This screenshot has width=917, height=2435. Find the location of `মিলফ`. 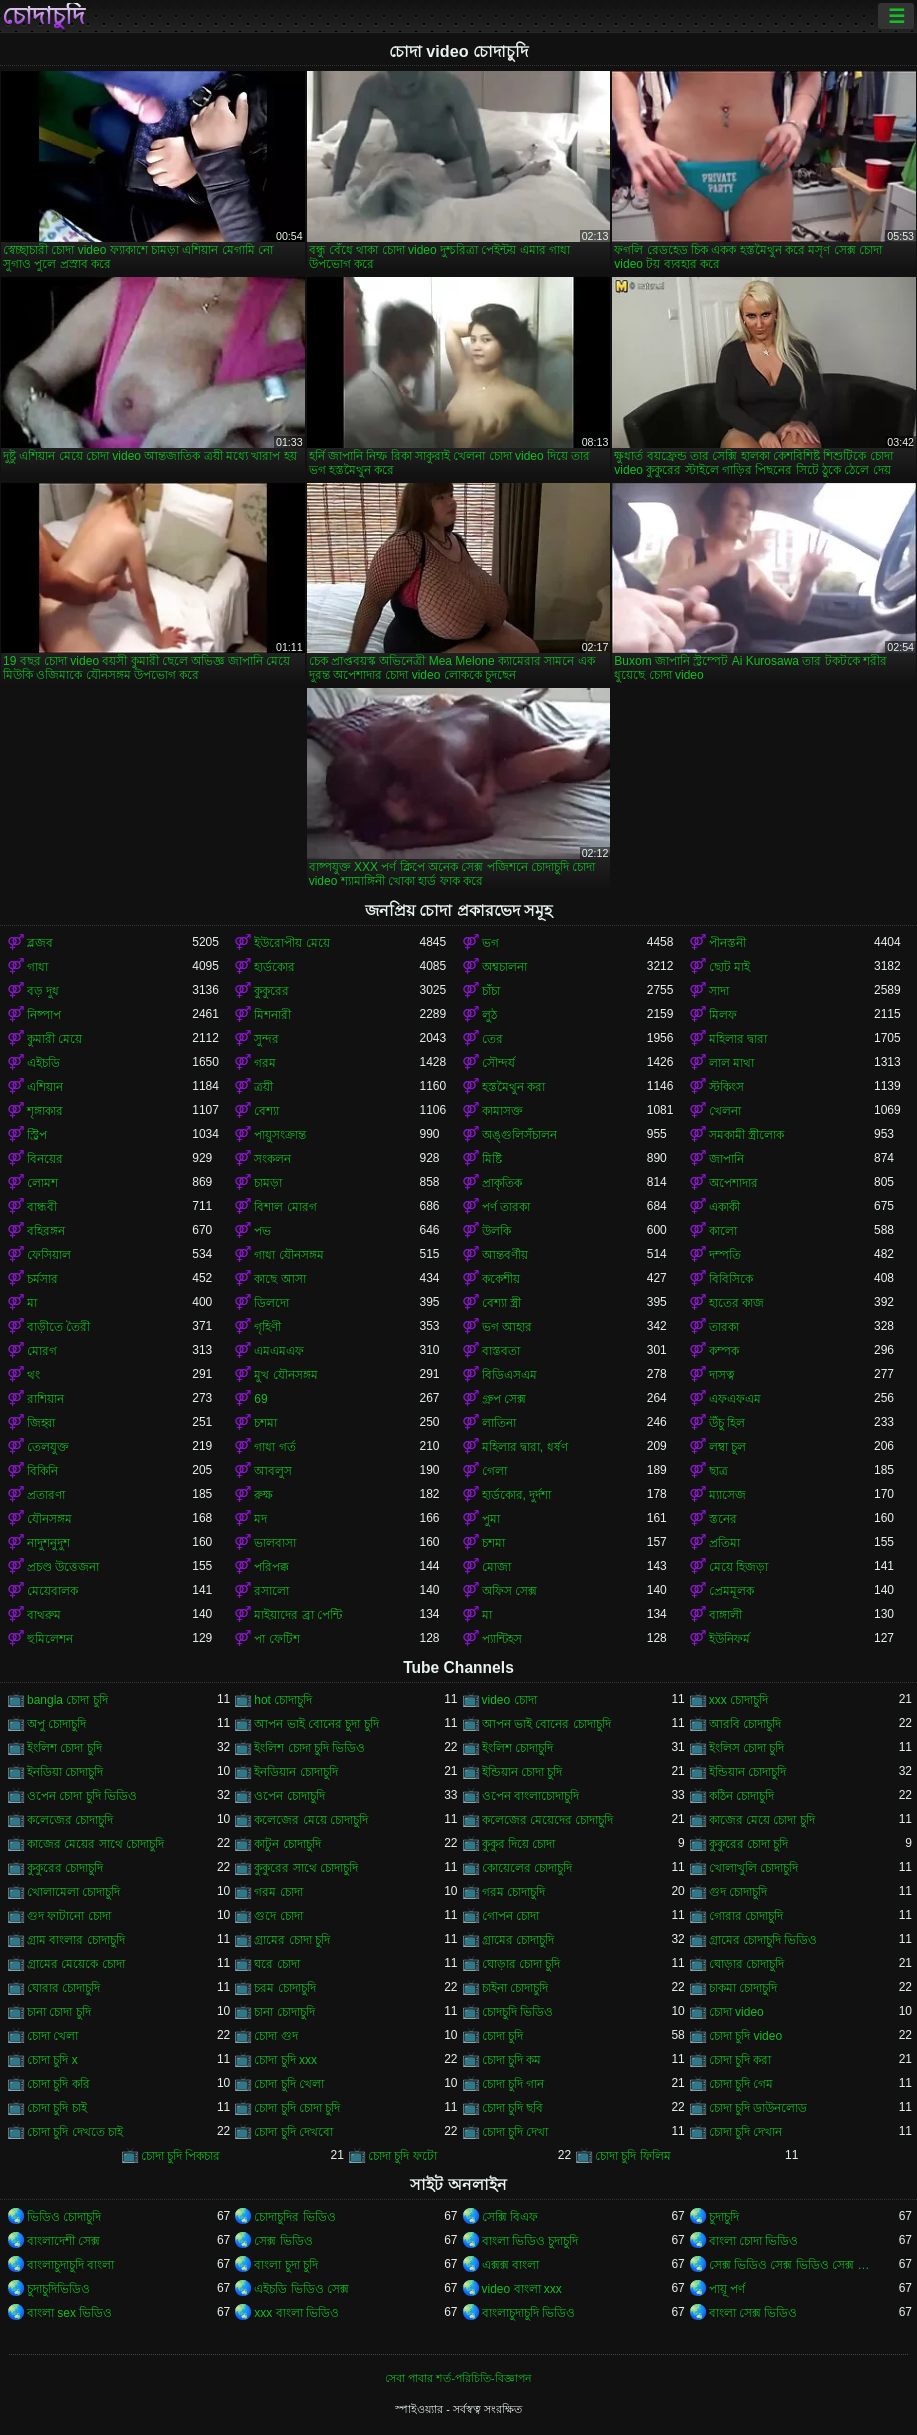

মিলফ is located at coordinates (723, 1015).